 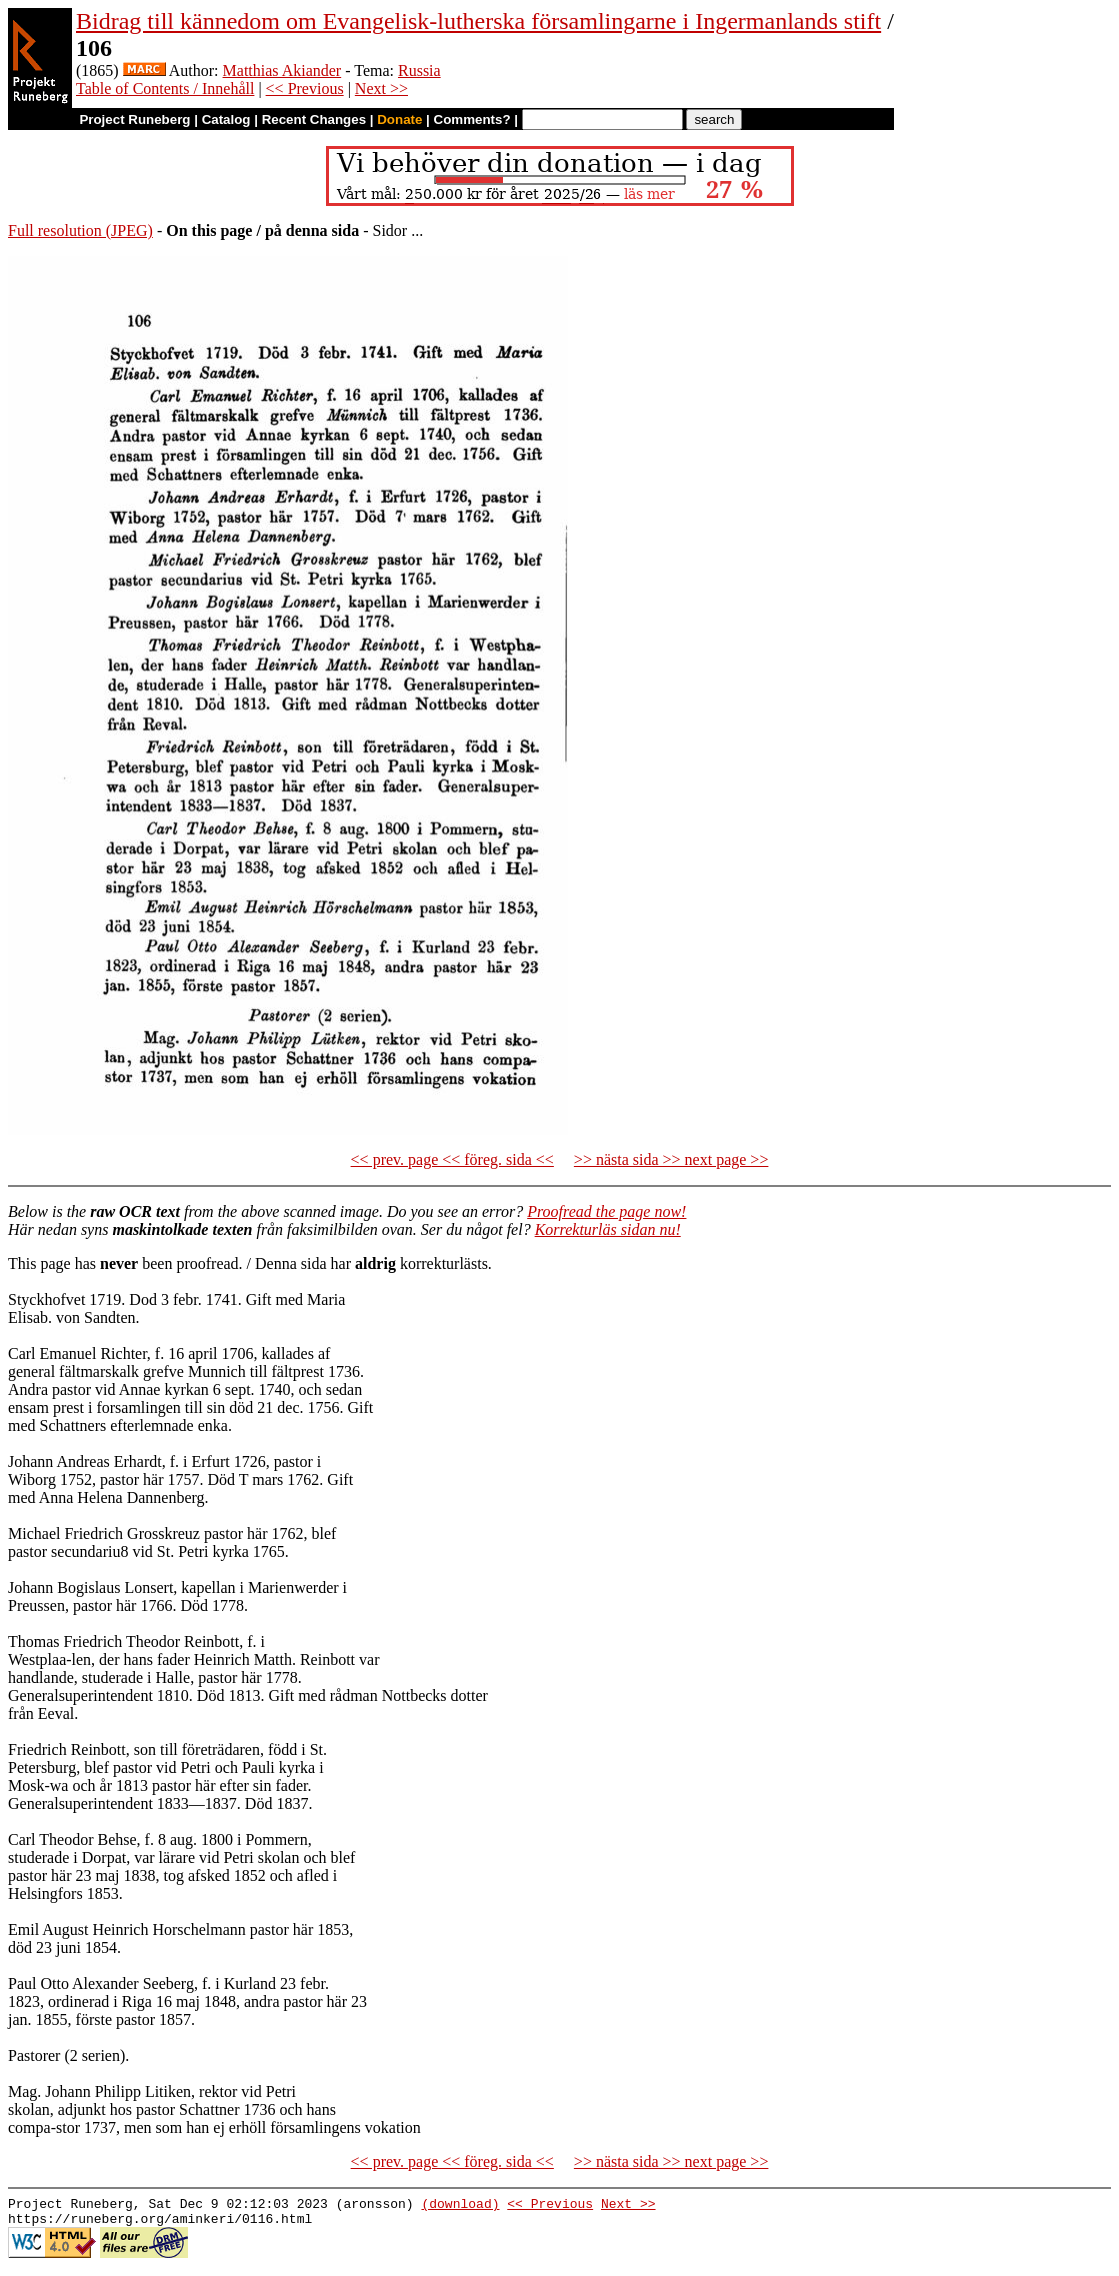 I want to click on Next >>, so click(x=381, y=88).